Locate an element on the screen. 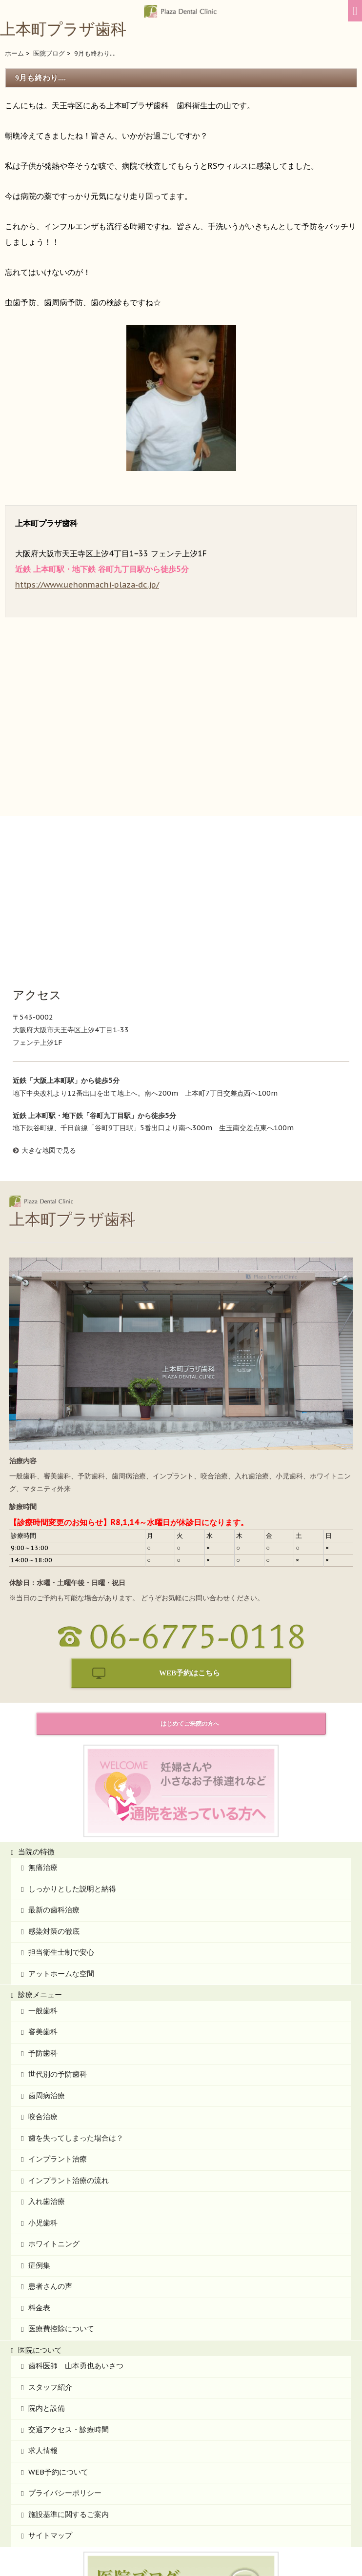 The width and height of the screenshot is (362, 2576). サイトマップ is located at coordinates (50, 2390).